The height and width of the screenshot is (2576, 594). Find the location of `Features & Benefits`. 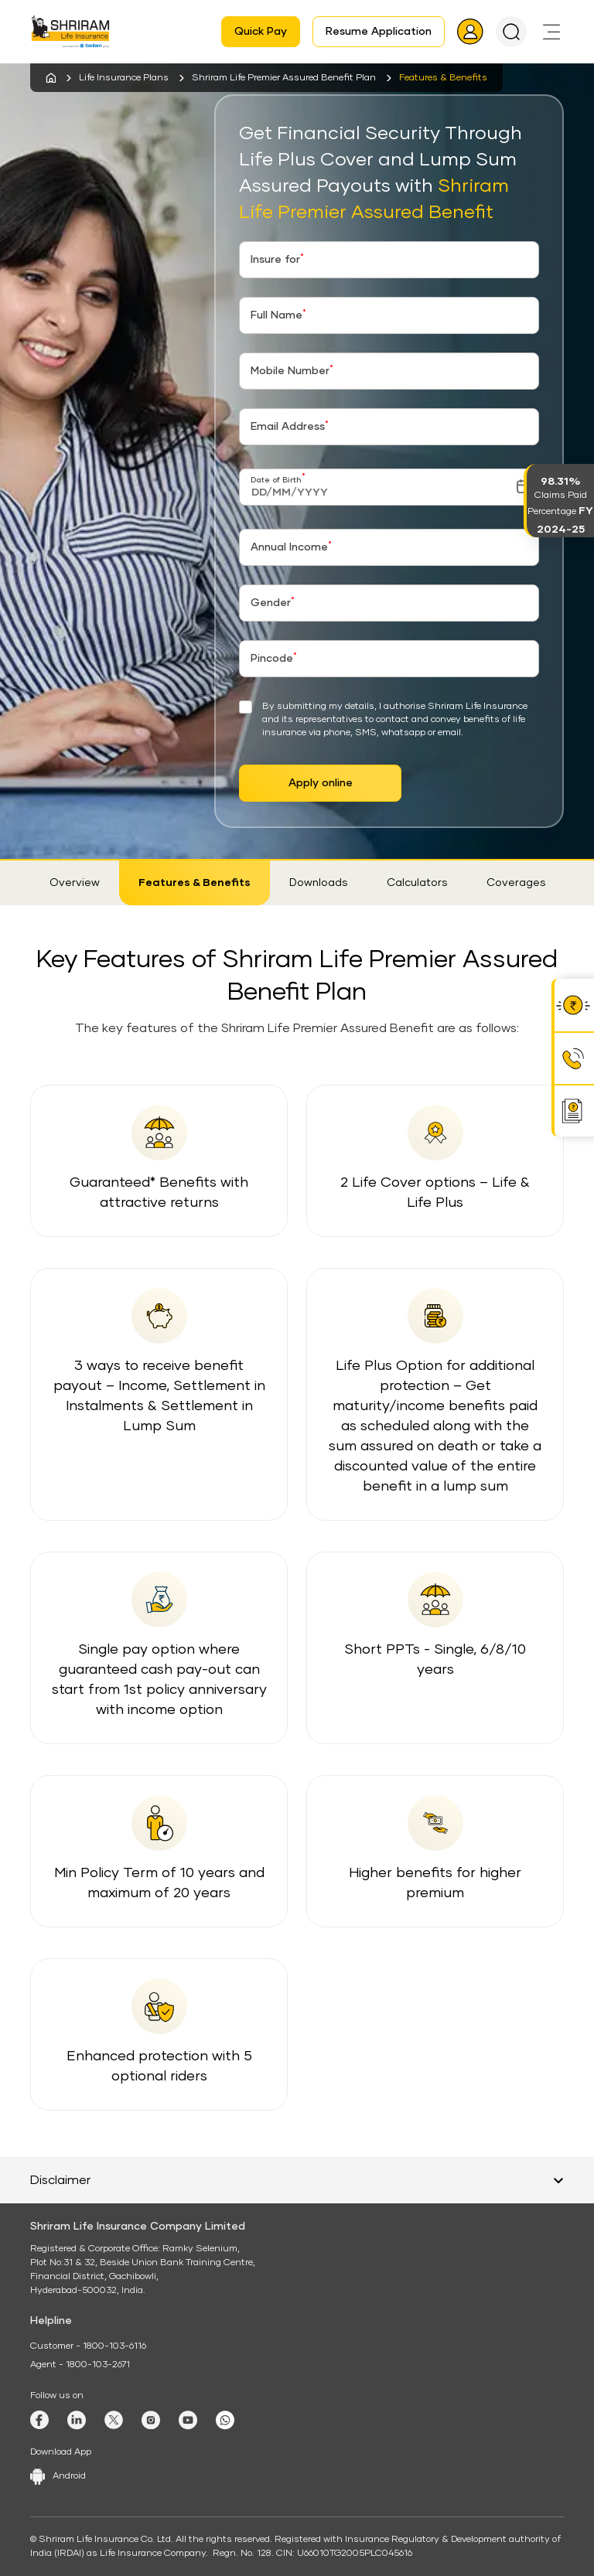

Features & Benefits is located at coordinates (194, 882).